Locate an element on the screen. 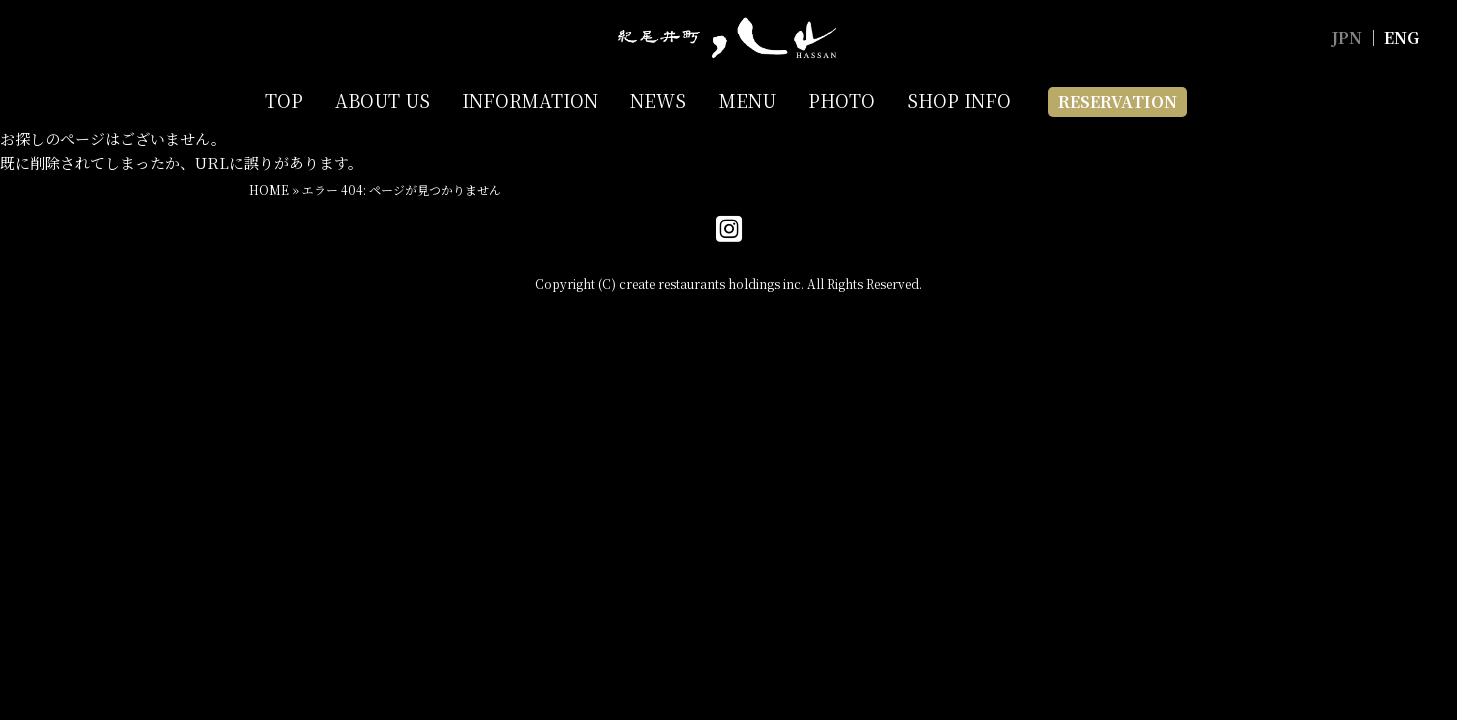  MENU is located at coordinates (747, 100).